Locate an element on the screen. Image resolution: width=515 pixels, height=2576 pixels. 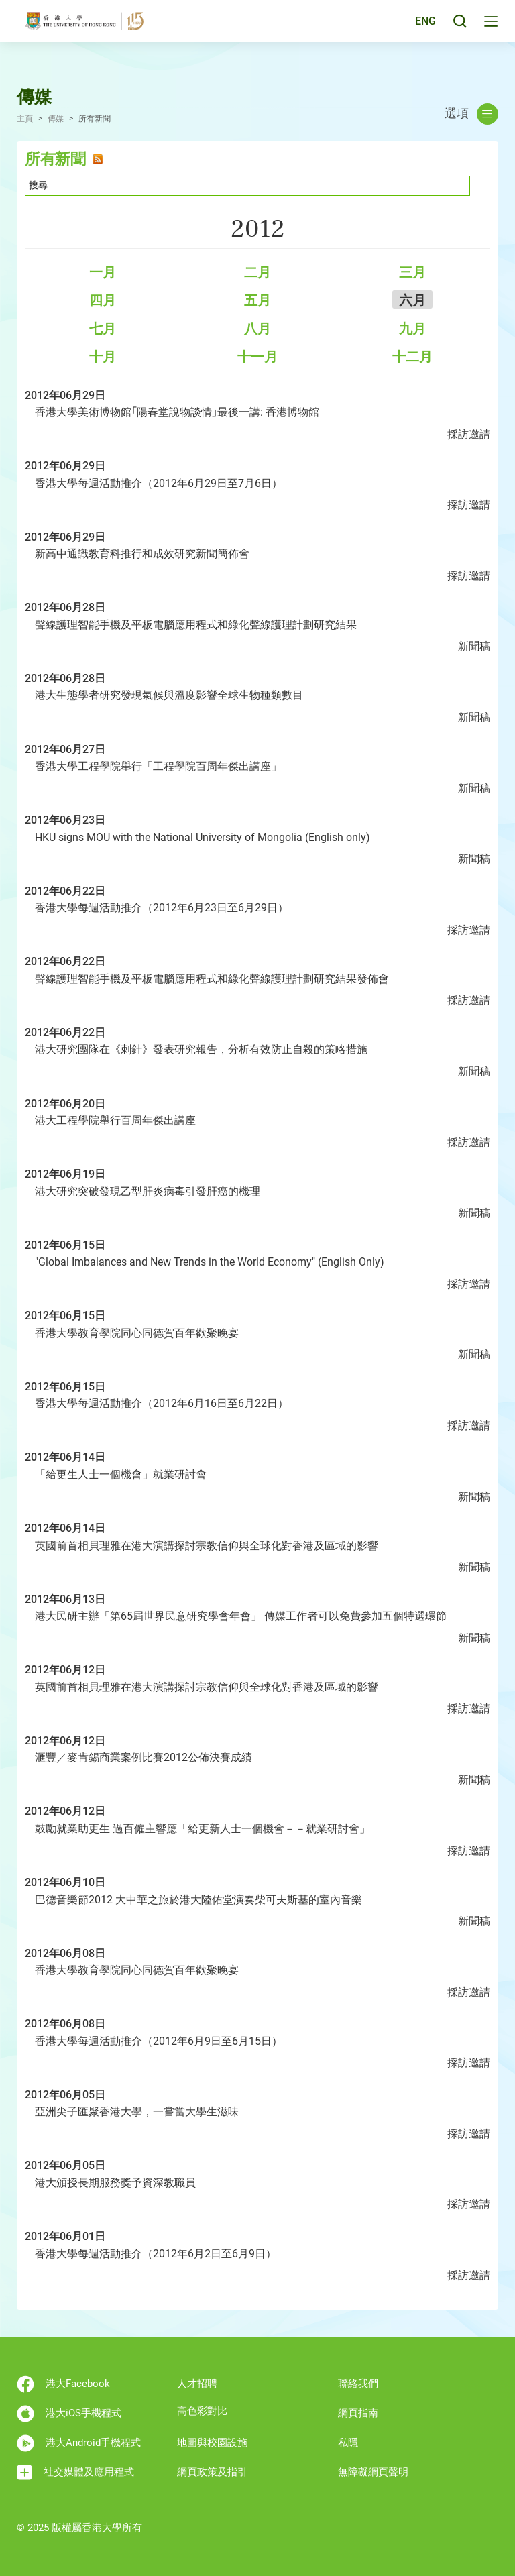
六月 is located at coordinates (412, 300).